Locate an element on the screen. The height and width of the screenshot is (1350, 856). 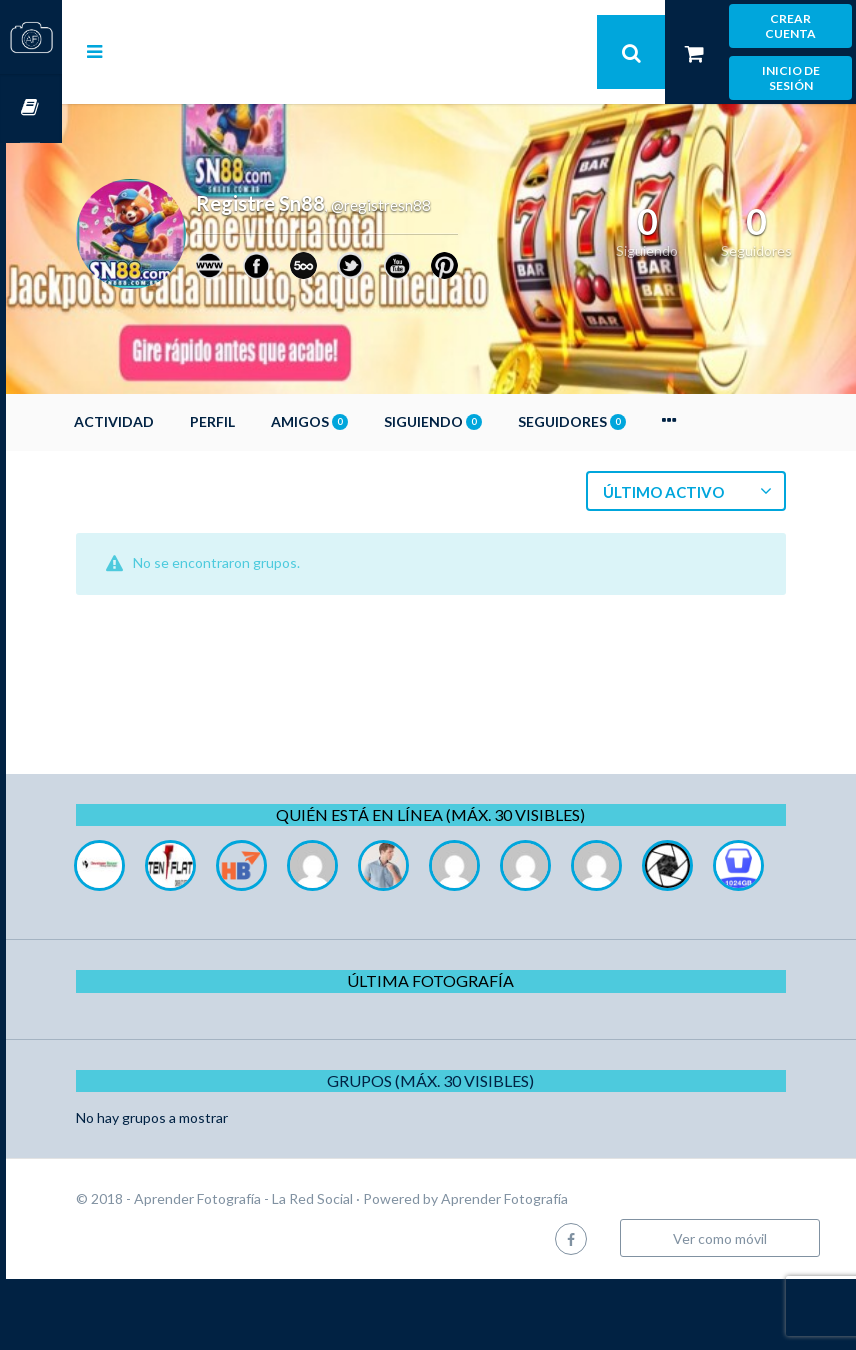
Amigos is located at coordinates (365, 421).